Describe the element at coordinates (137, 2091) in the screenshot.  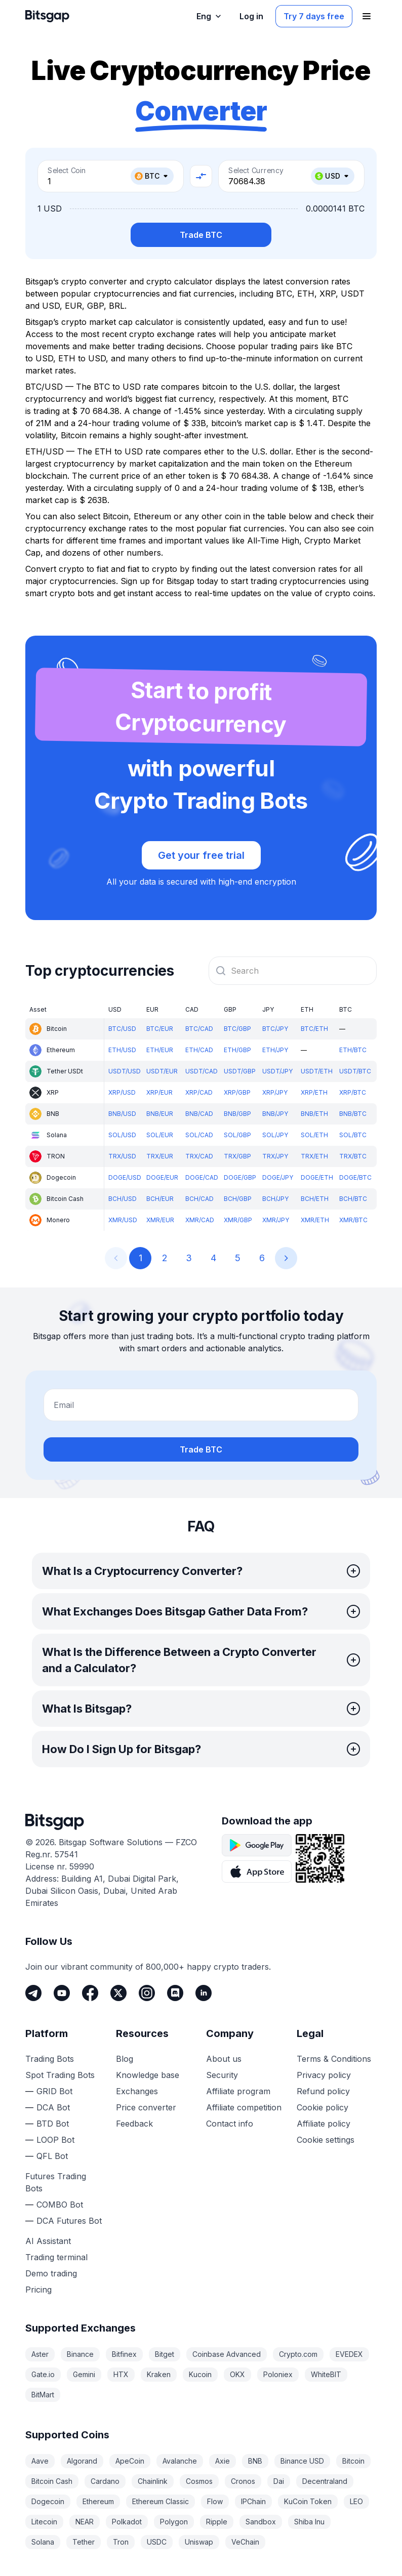
I see `Exchanges` at that location.